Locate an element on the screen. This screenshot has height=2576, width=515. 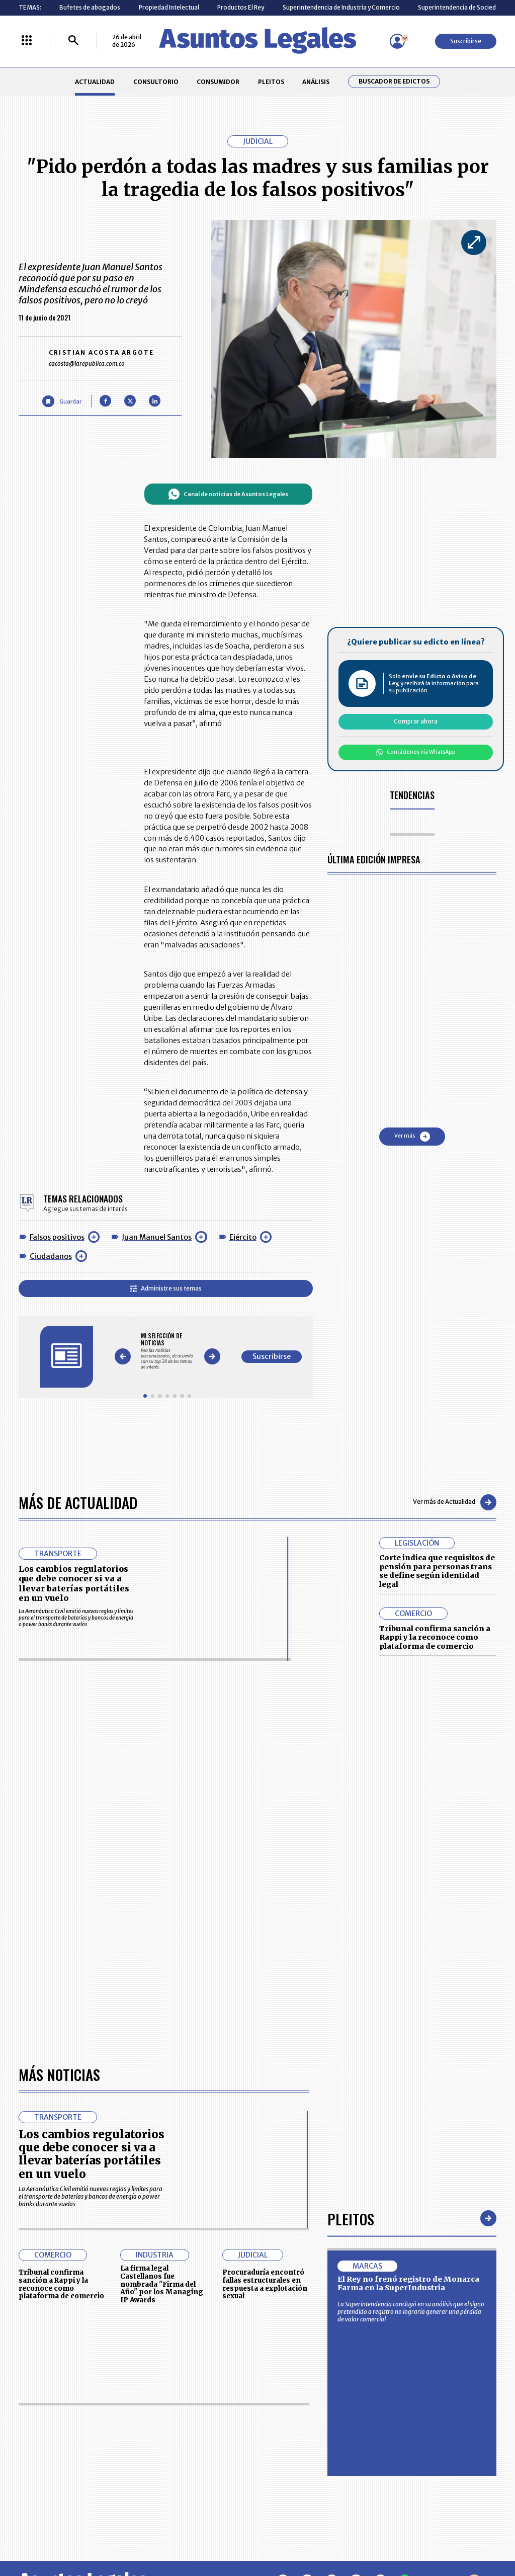
Bufetes de abogados is located at coordinates (89, 7).